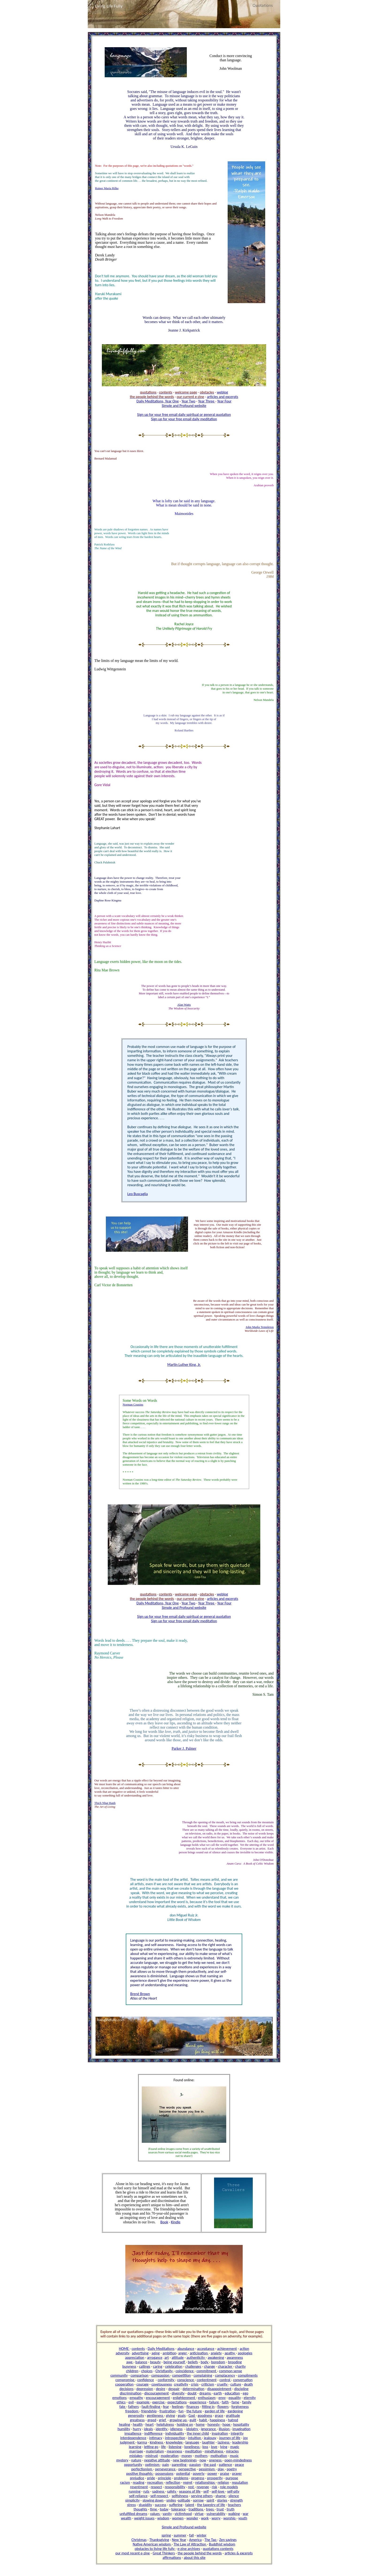  Describe the element at coordinates (205, 2393) in the screenshot. I see `dreams` at that location.